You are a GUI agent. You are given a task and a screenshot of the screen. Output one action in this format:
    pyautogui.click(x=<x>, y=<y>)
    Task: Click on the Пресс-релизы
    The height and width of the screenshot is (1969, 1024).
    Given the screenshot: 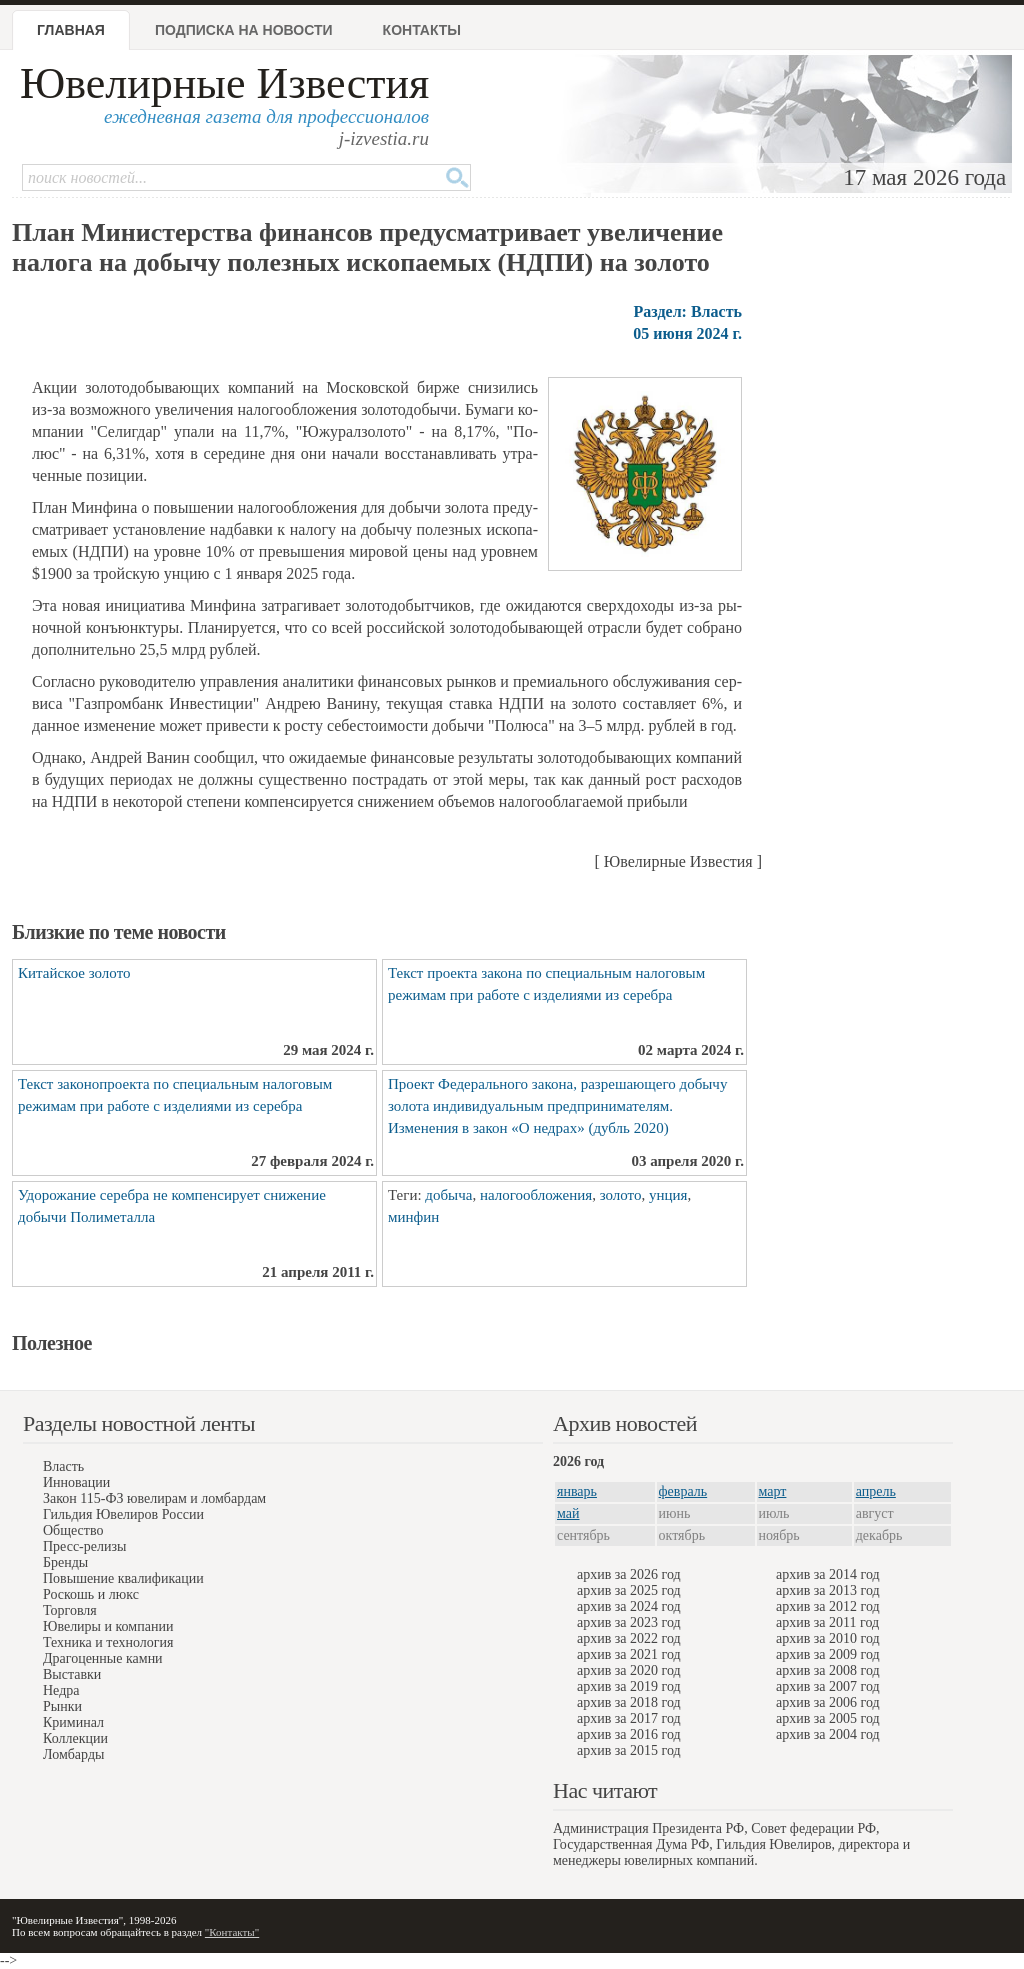 What is the action you would take?
    pyautogui.click(x=84, y=1546)
    